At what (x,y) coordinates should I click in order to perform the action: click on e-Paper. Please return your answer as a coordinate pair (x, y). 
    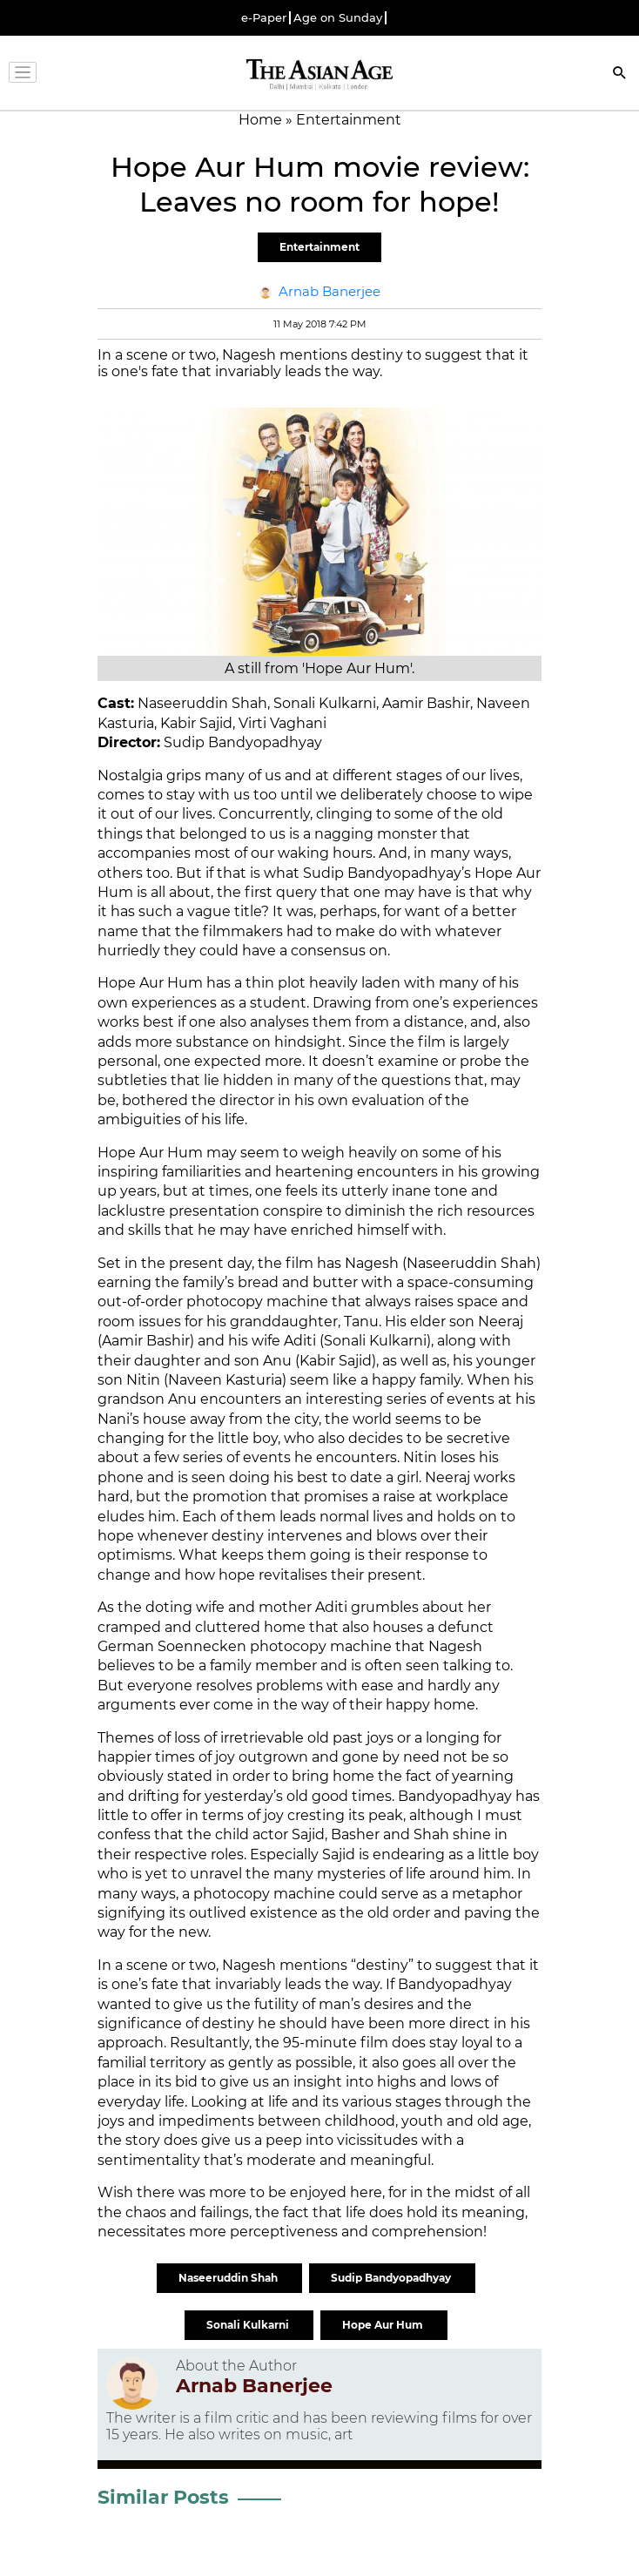
    Looking at the image, I should click on (263, 17).